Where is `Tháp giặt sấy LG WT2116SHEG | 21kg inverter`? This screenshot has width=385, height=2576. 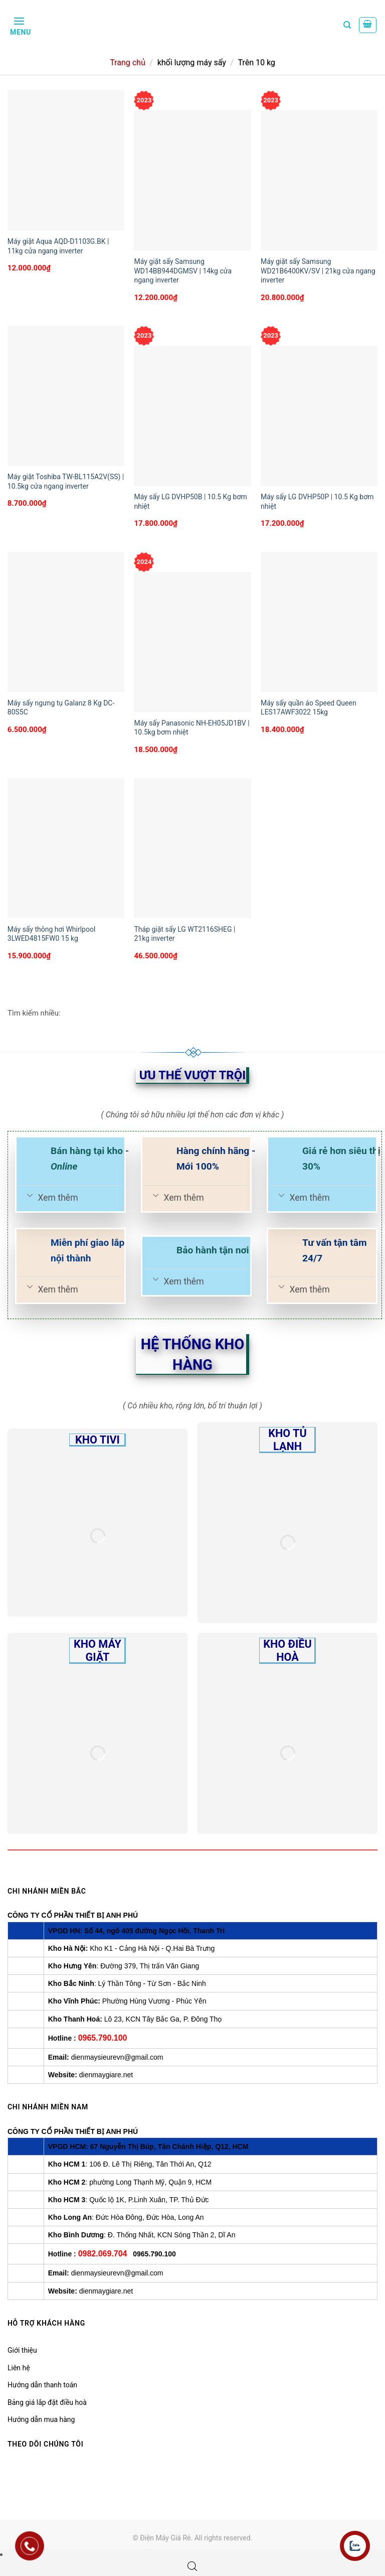 Tháp giặt sấy LG WT2116SHEG | 21kg inverter is located at coordinates (184, 933).